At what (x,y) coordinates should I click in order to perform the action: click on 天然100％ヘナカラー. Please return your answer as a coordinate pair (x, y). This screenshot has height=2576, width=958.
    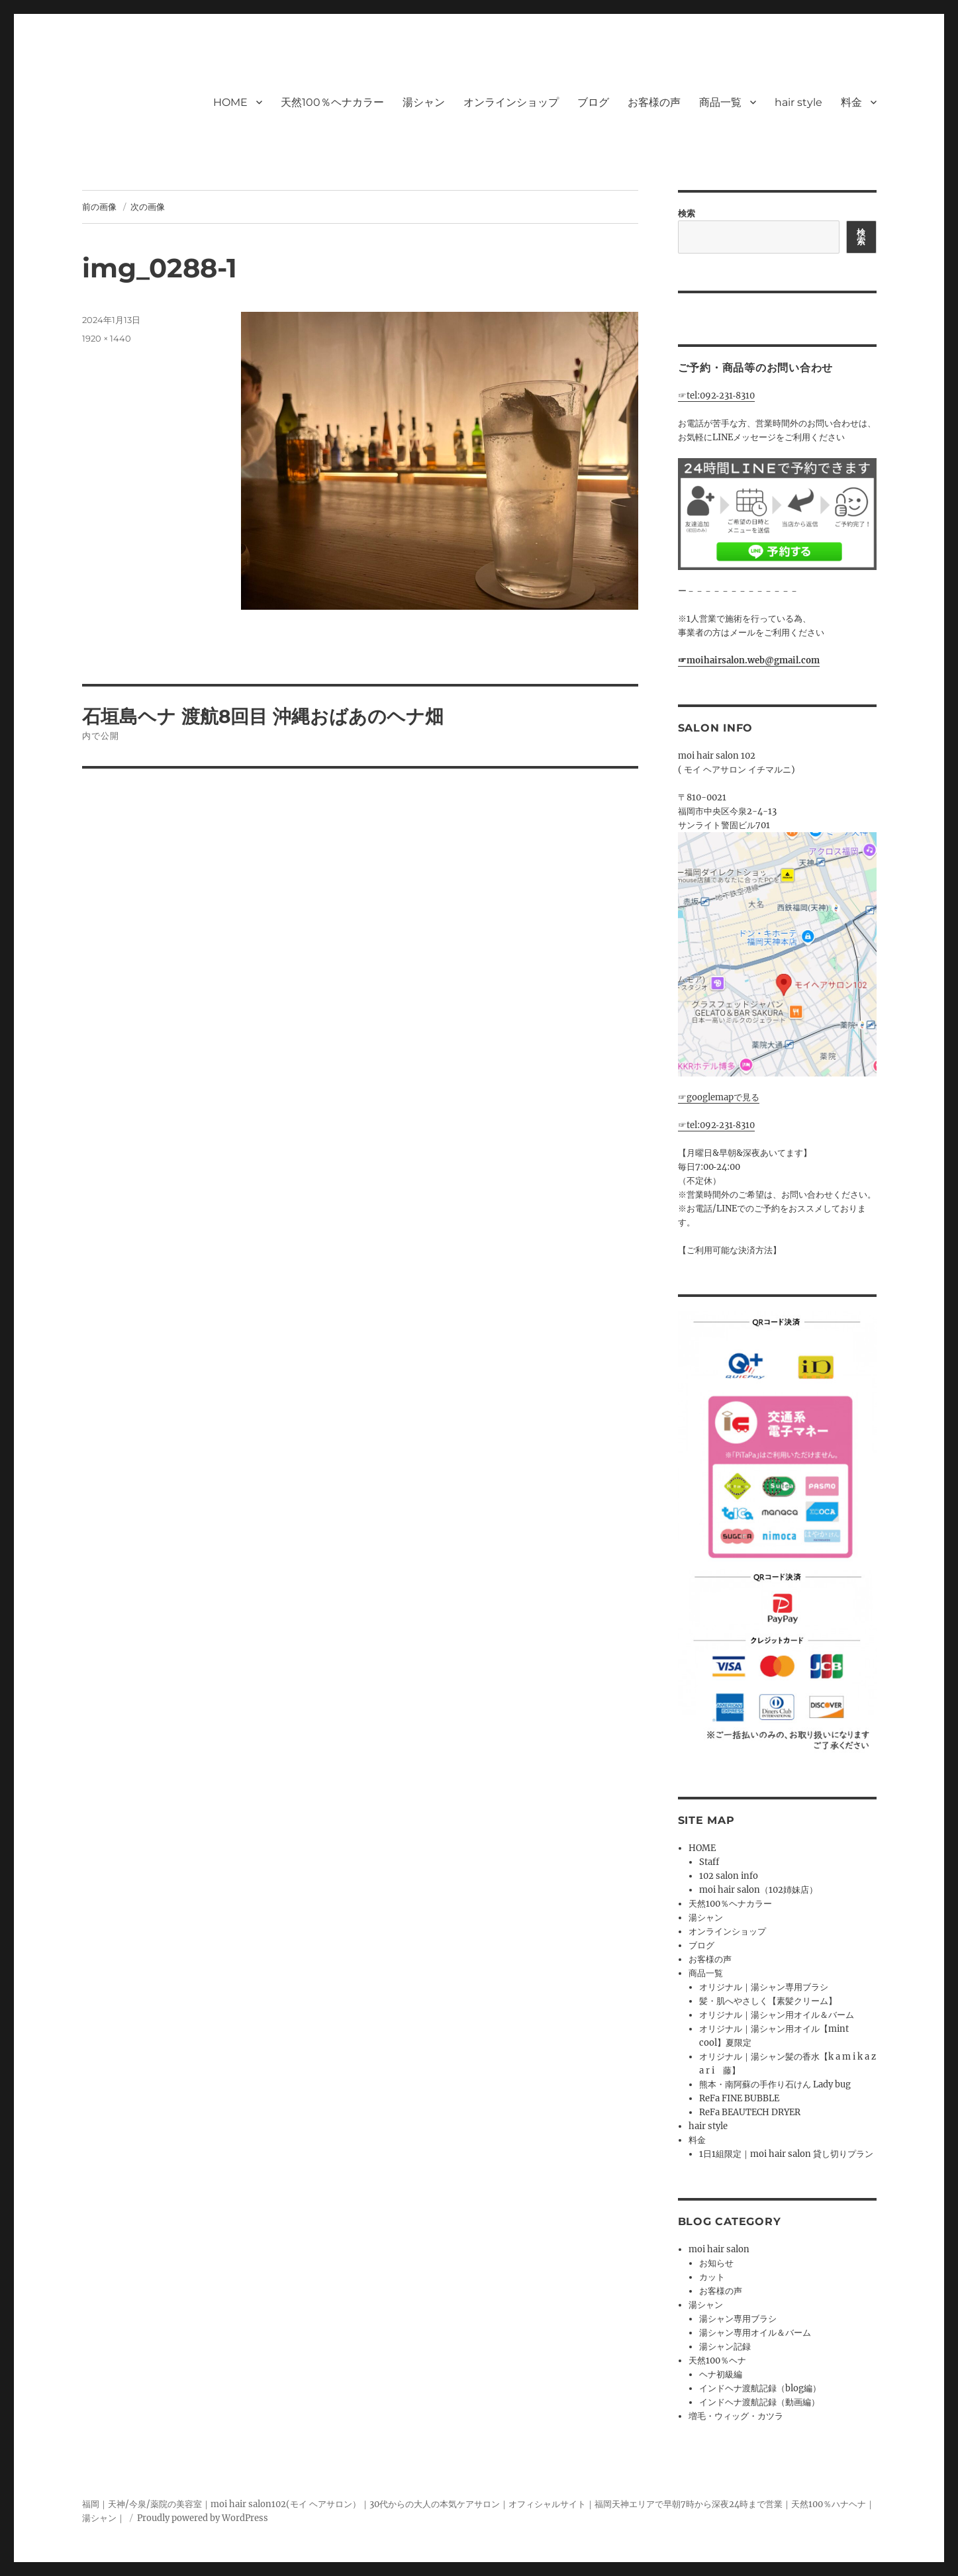
    Looking at the image, I should click on (332, 102).